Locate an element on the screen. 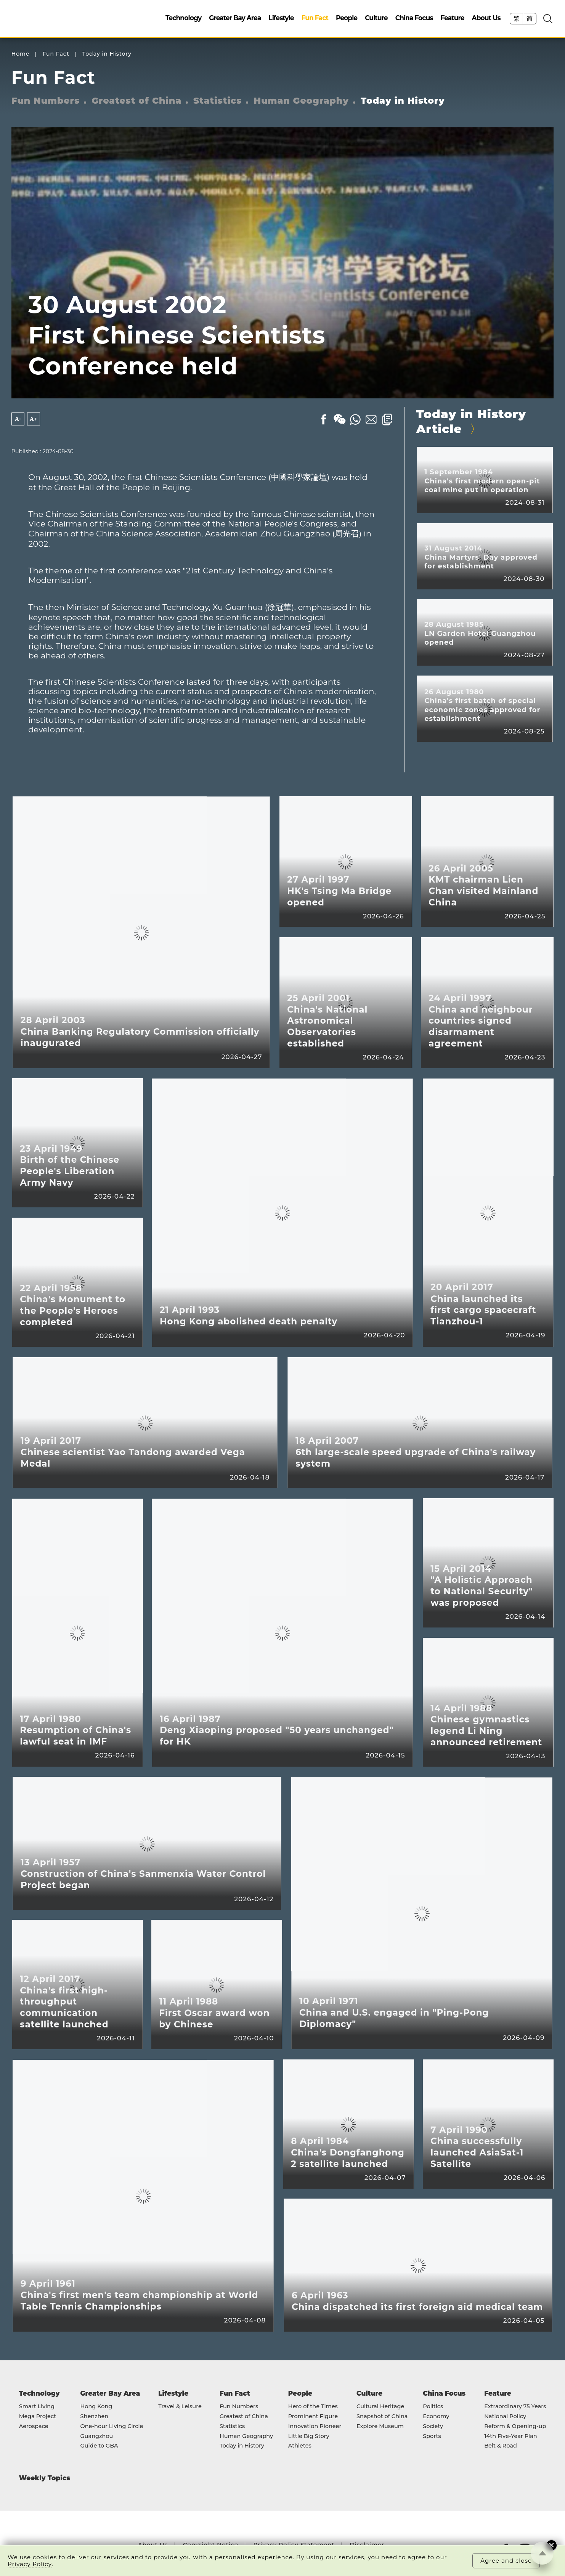  Belt & Road is located at coordinates (500, 2446).